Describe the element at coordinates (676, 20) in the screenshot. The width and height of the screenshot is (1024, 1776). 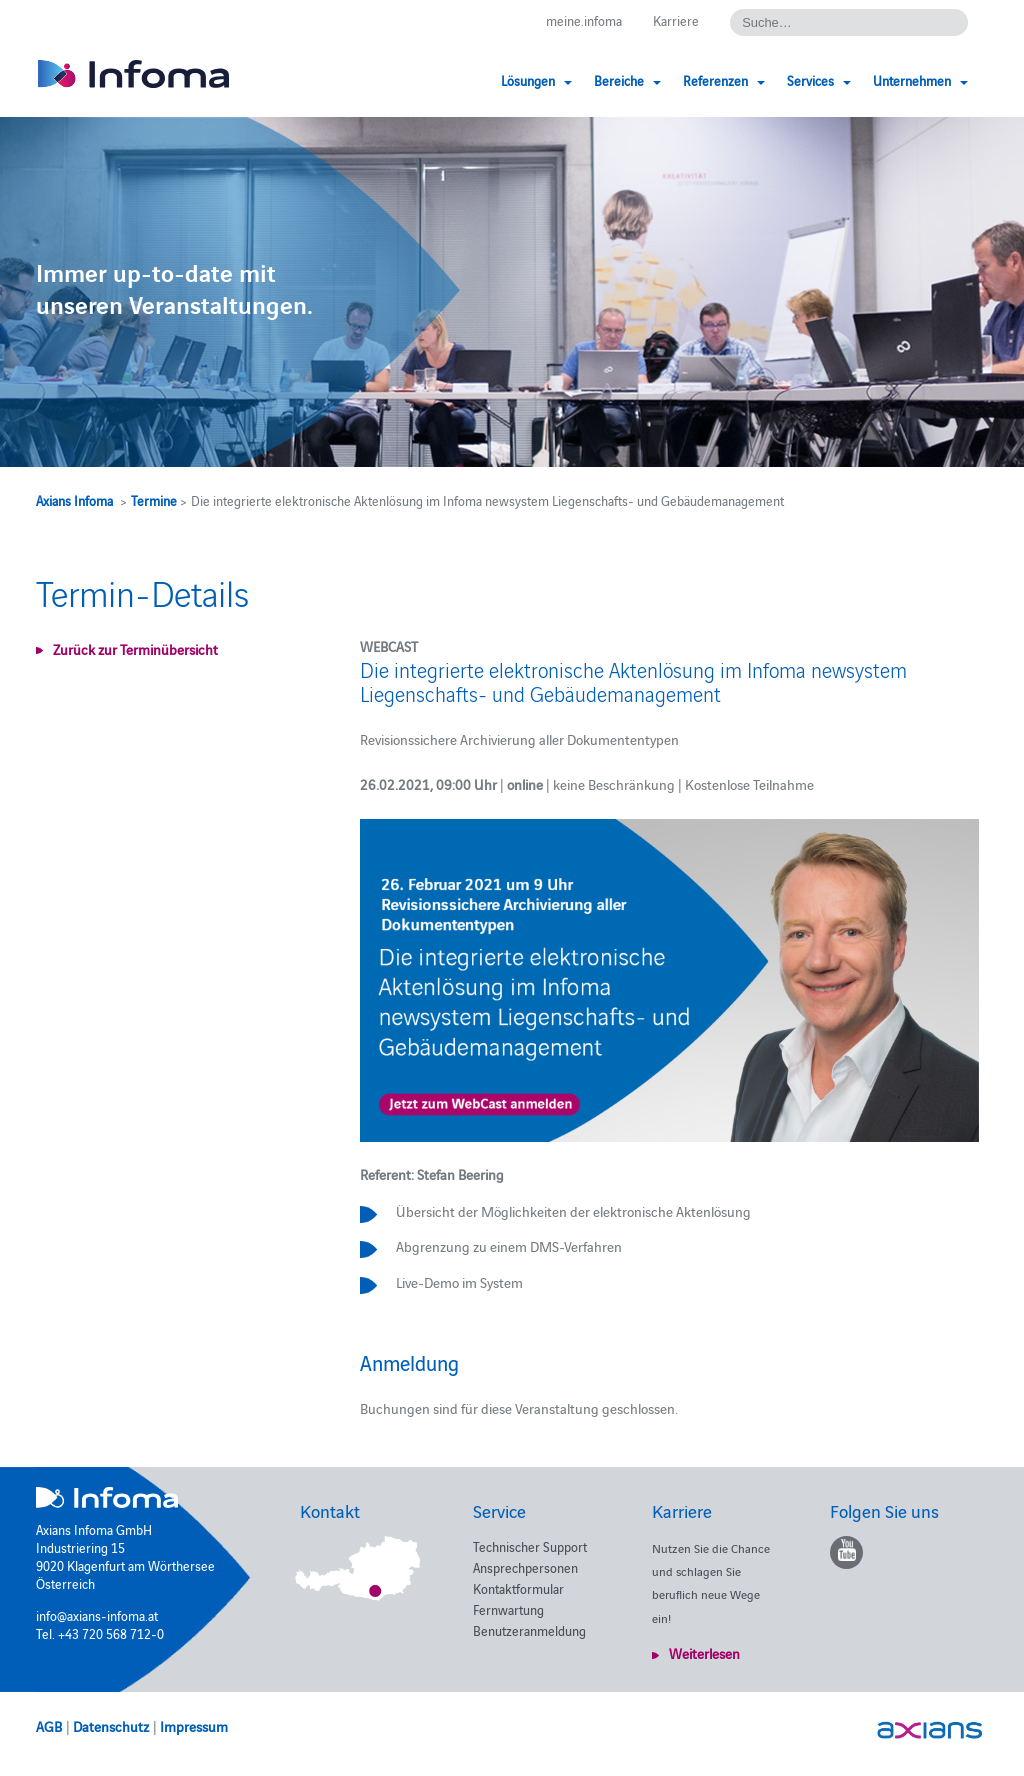
I see `Karriere` at that location.